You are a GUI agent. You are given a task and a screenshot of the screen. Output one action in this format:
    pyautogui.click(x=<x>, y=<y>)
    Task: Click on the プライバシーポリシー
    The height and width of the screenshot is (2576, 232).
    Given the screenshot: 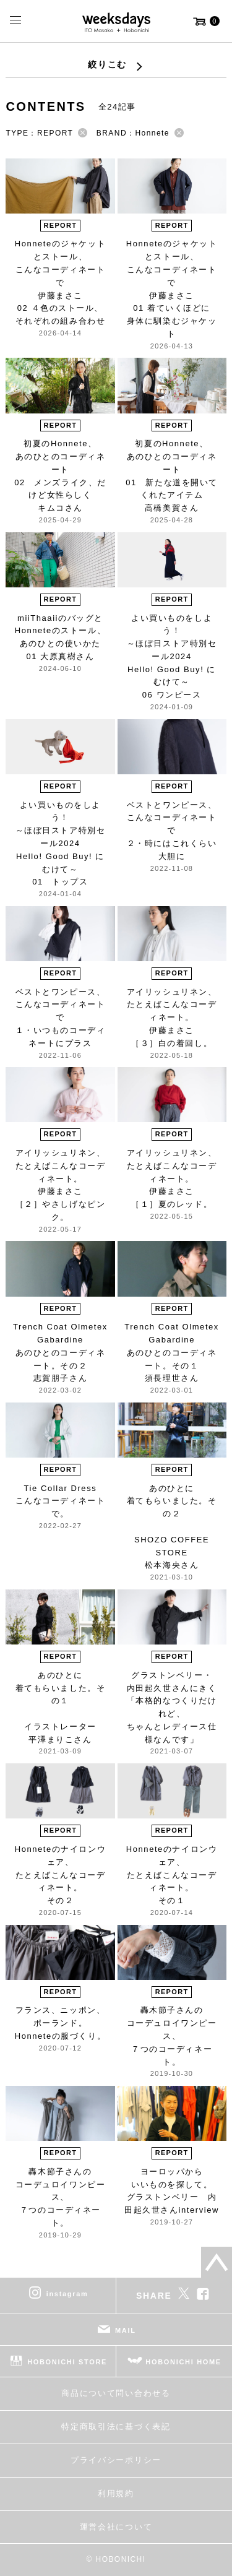 What is the action you would take?
    pyautogui.click(x=116, y=2460)
    